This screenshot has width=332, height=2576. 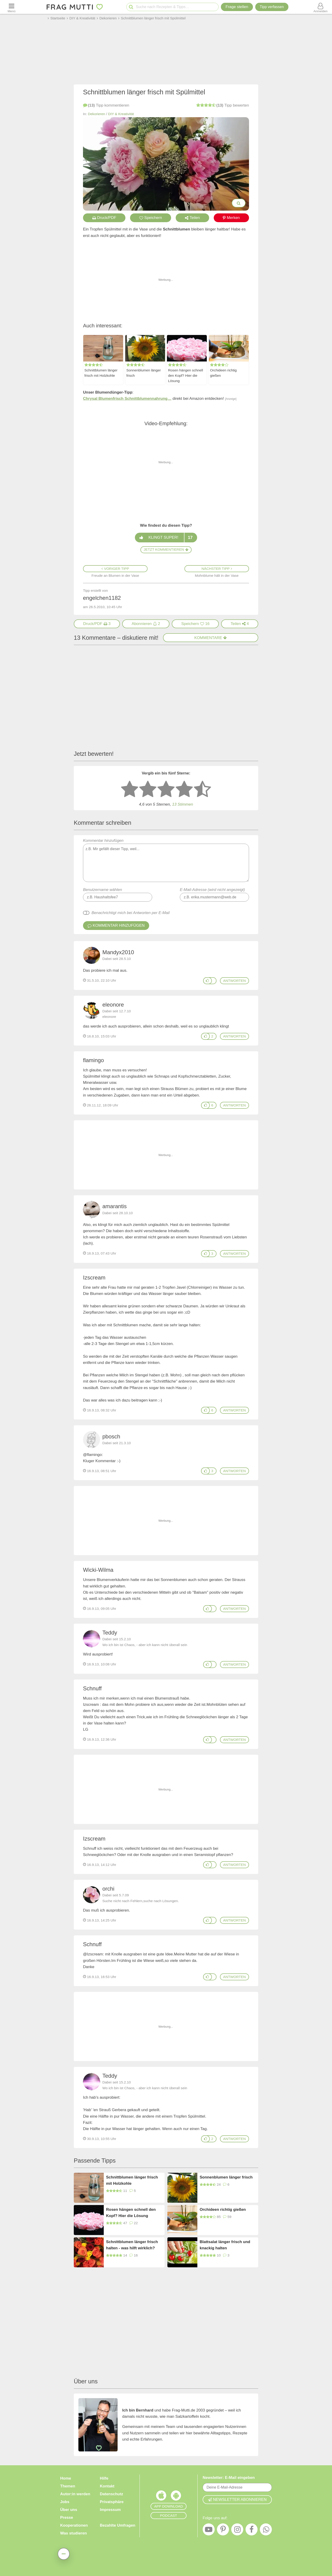 I want to click on [1 Stern: sehr schlecht bewerten], so click(x=129, y=789).